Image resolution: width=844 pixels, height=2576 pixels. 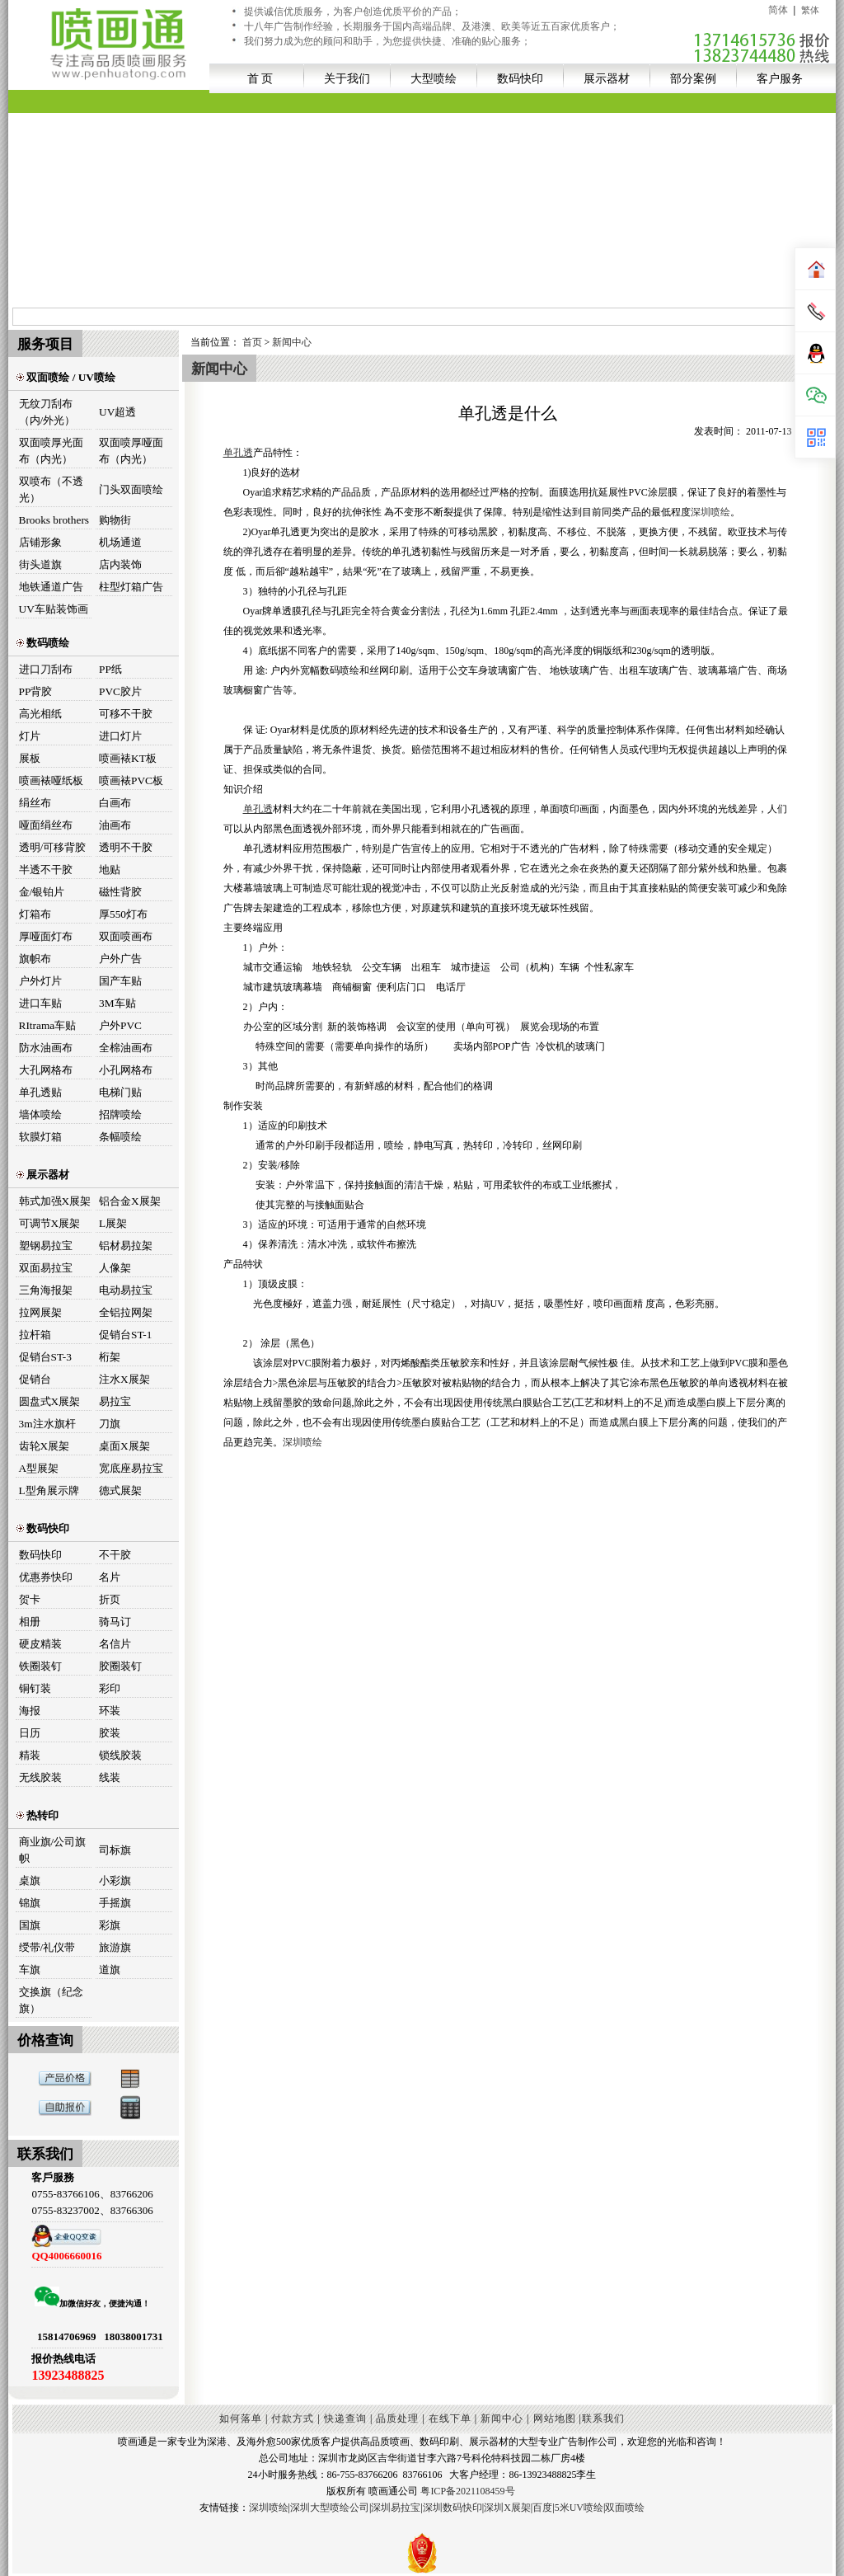 What do you see at coordinates (115, 1947) in the screenshot?
I see `旅游旗` at bounding box center [115, 1947].